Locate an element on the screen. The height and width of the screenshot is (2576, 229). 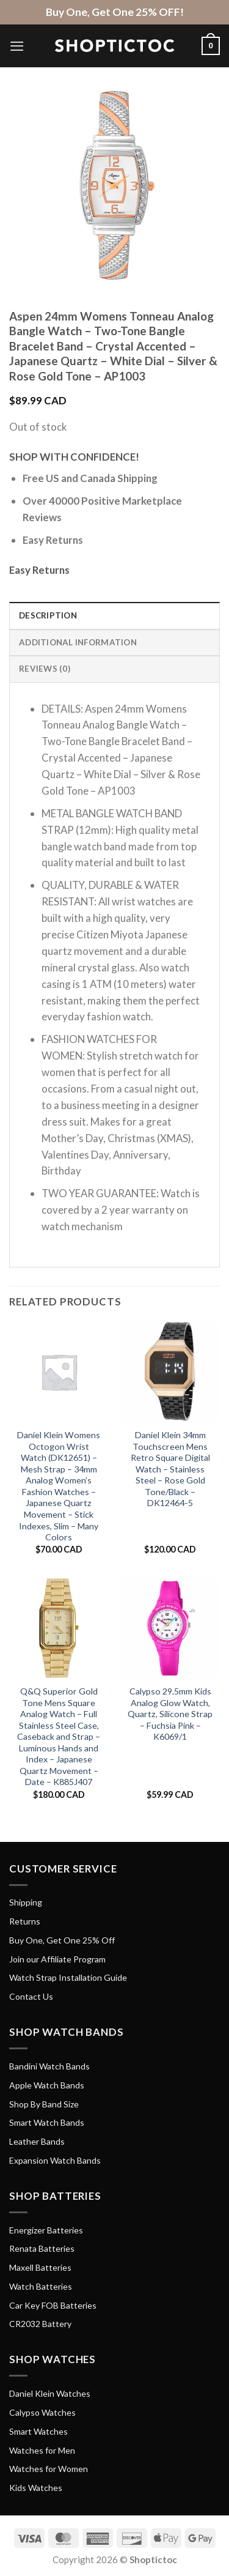
[Menu] is located at coordinates (17, 46).